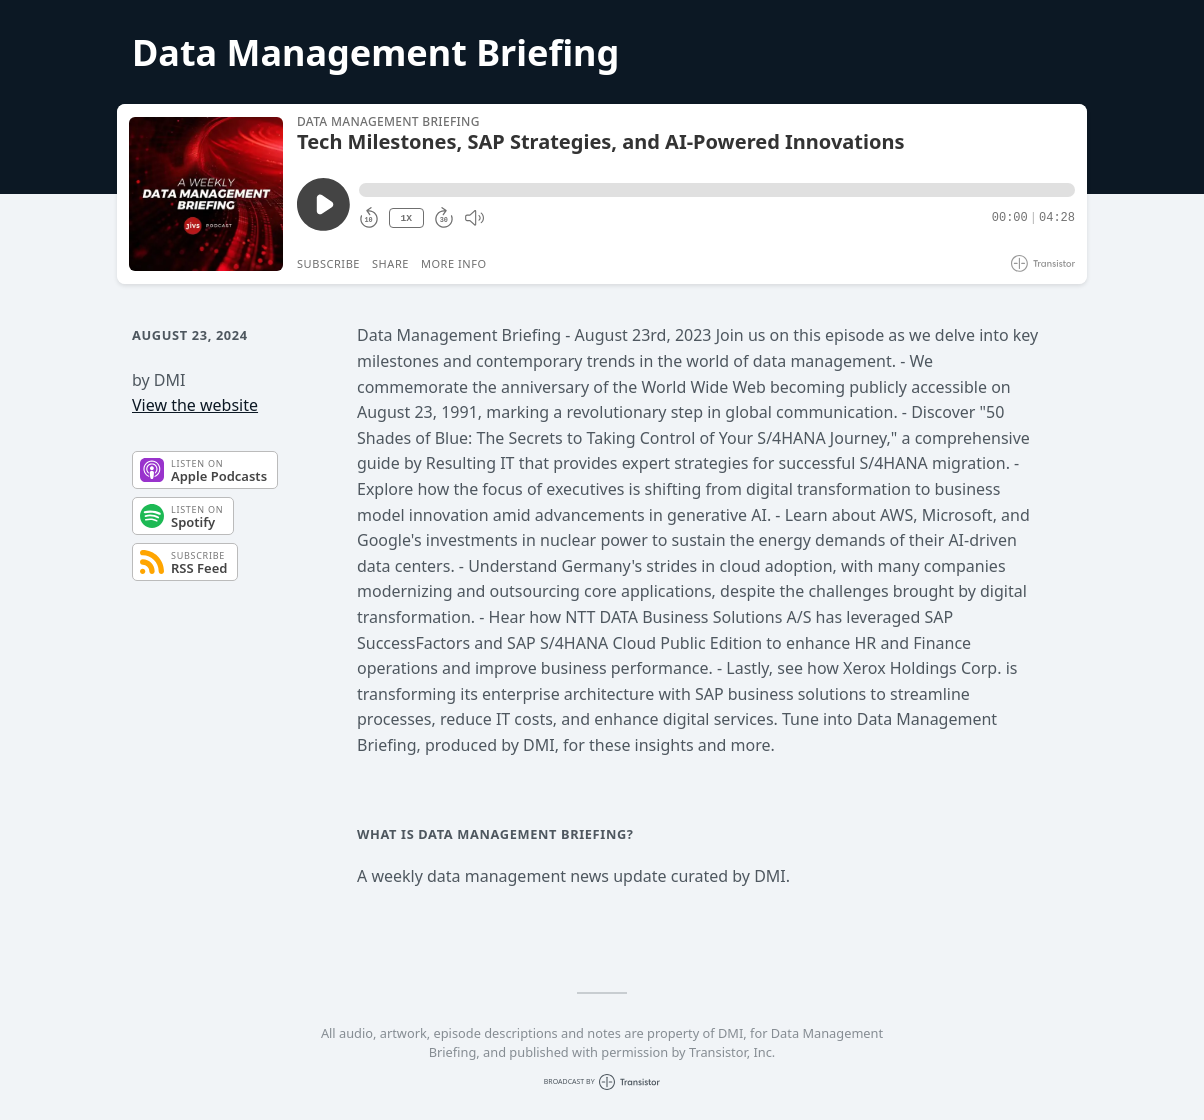 The width and height of the screenshot is (1204, 1120). What do you see at coordinates (406, 218) in the screenshot?
I see `1X` at bounding box center [406, 218].